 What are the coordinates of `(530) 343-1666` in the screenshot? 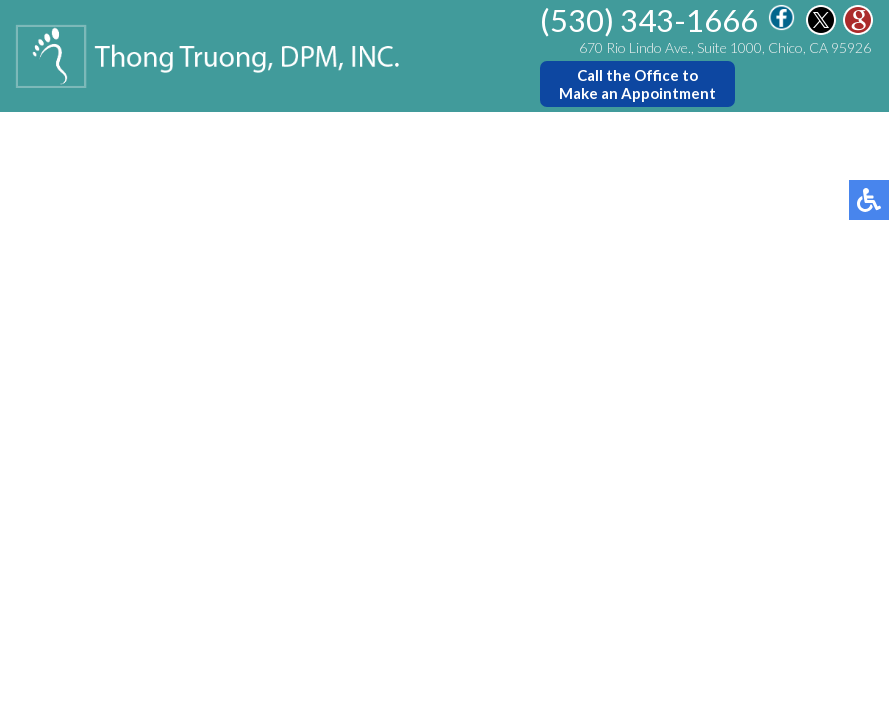 It's located at (649, 20).